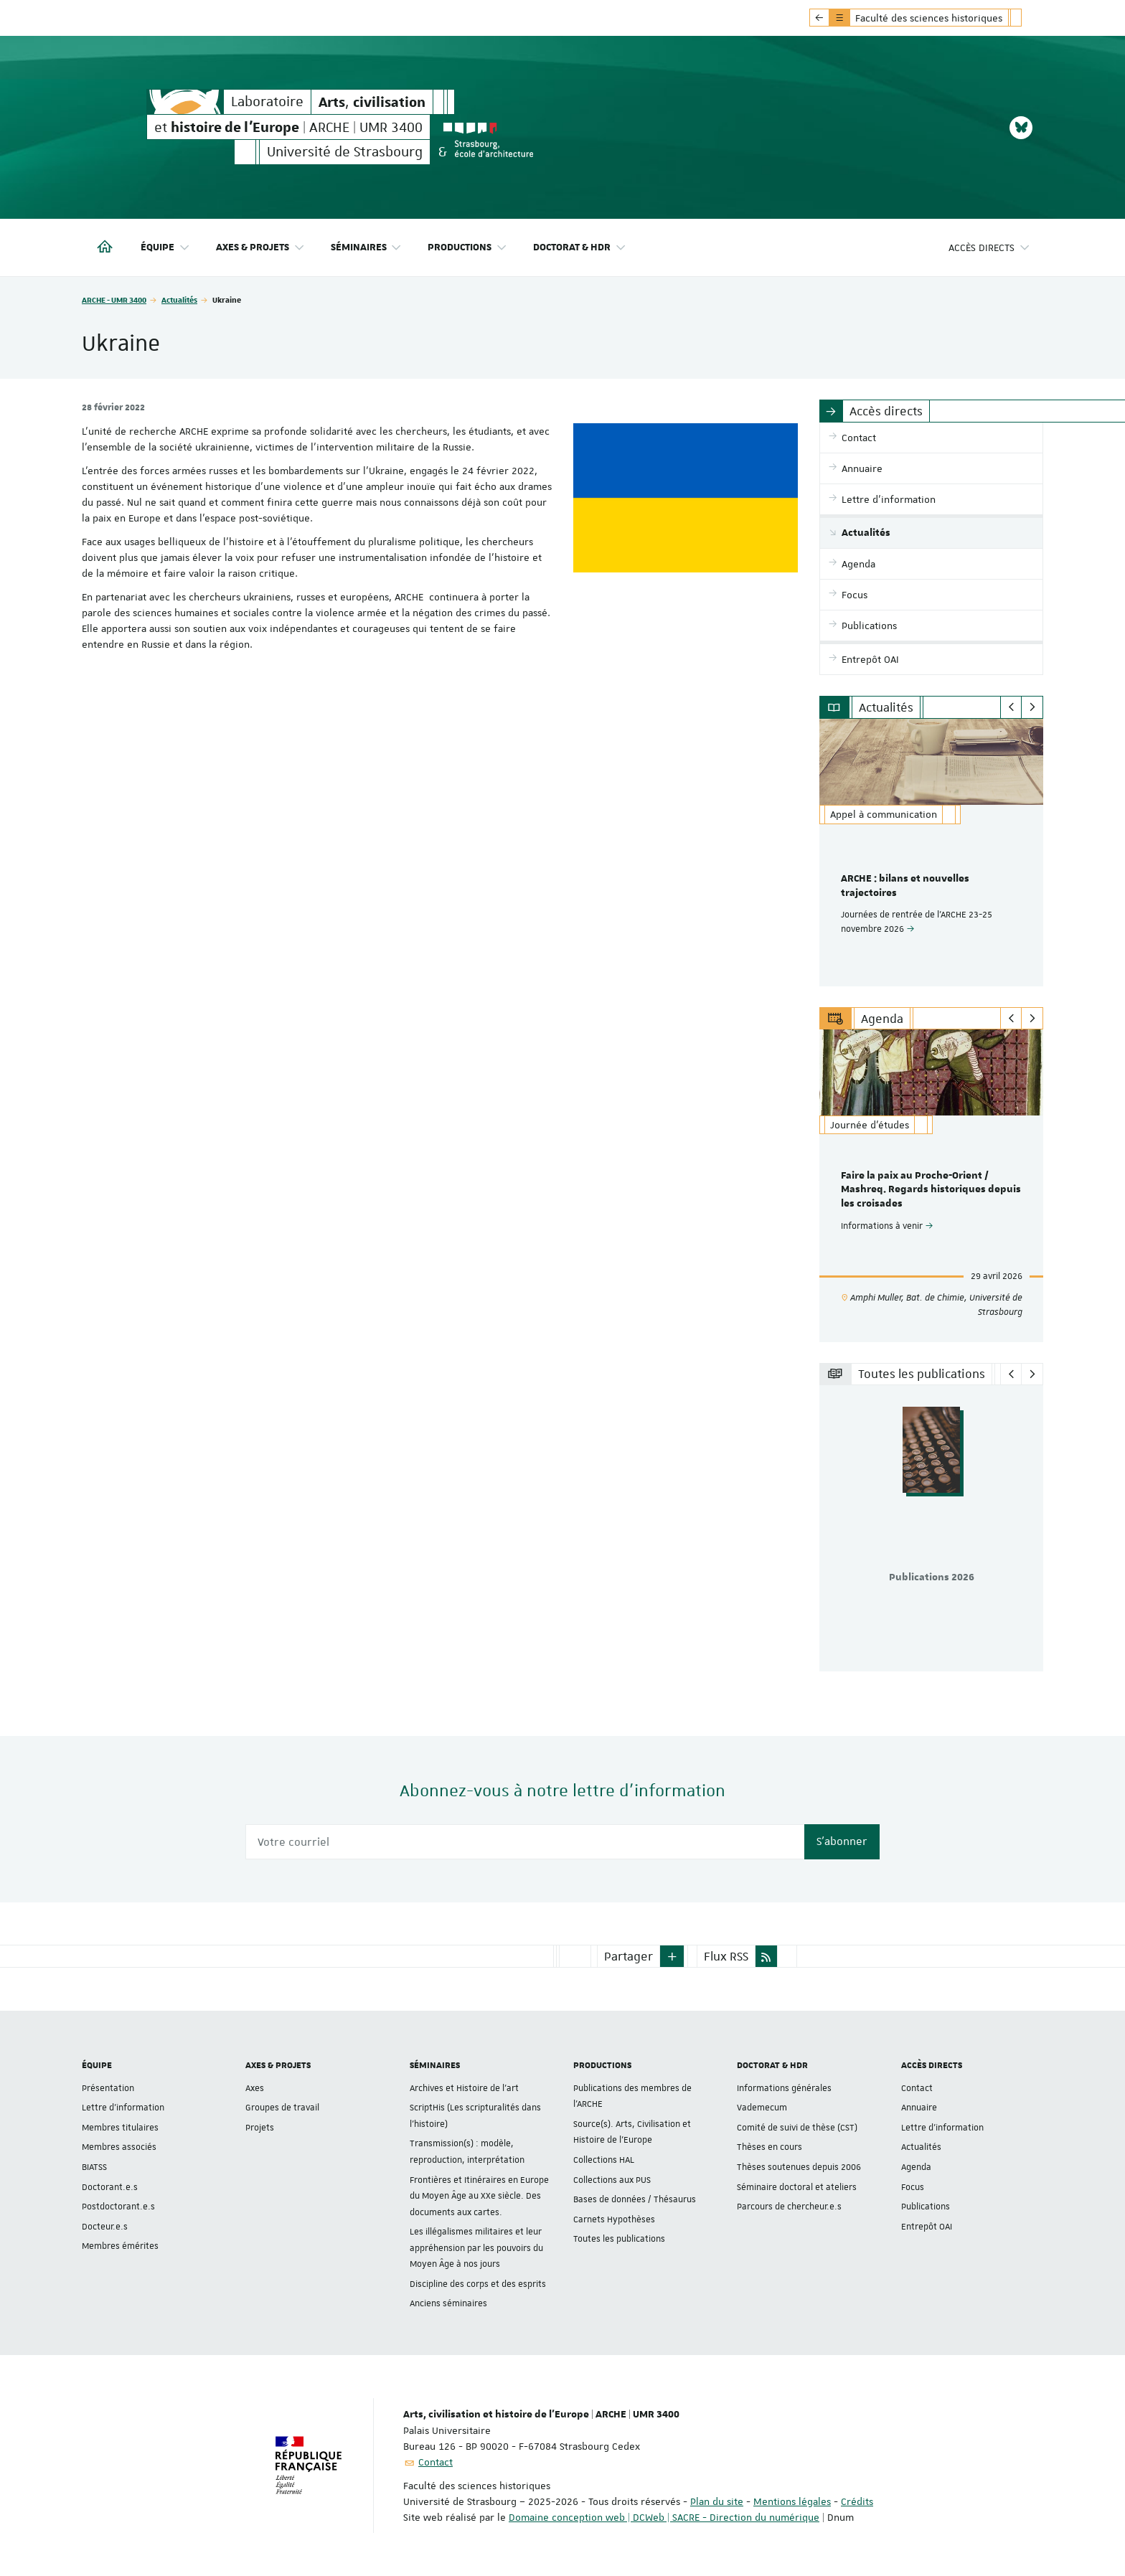  I want to click on Axes, so click(254, 2088).